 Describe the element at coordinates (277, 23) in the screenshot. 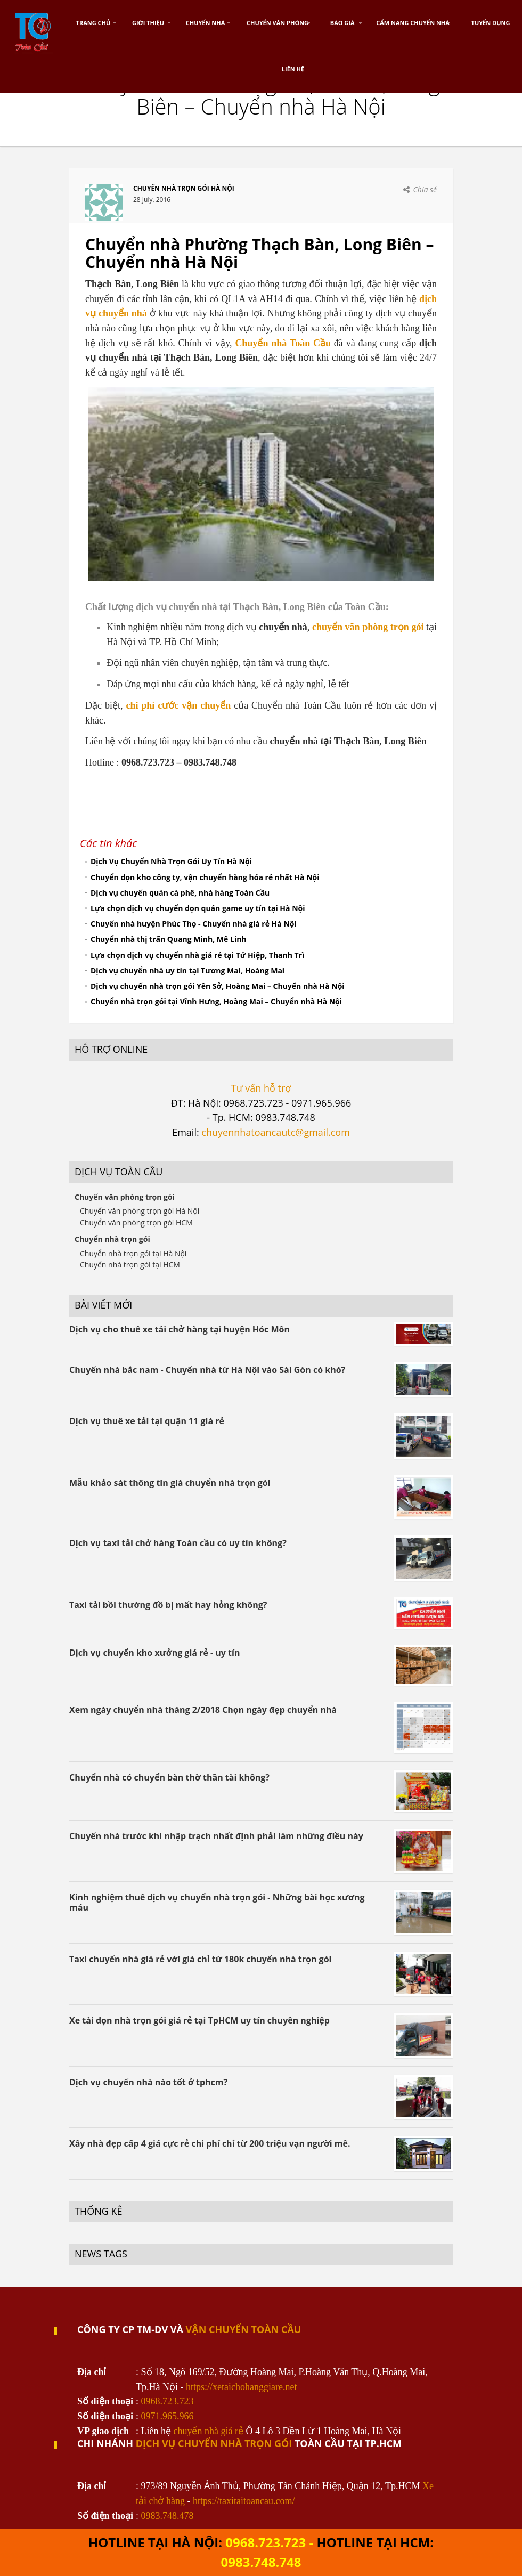

I see `Chuyển Văn Phòng` at that location.